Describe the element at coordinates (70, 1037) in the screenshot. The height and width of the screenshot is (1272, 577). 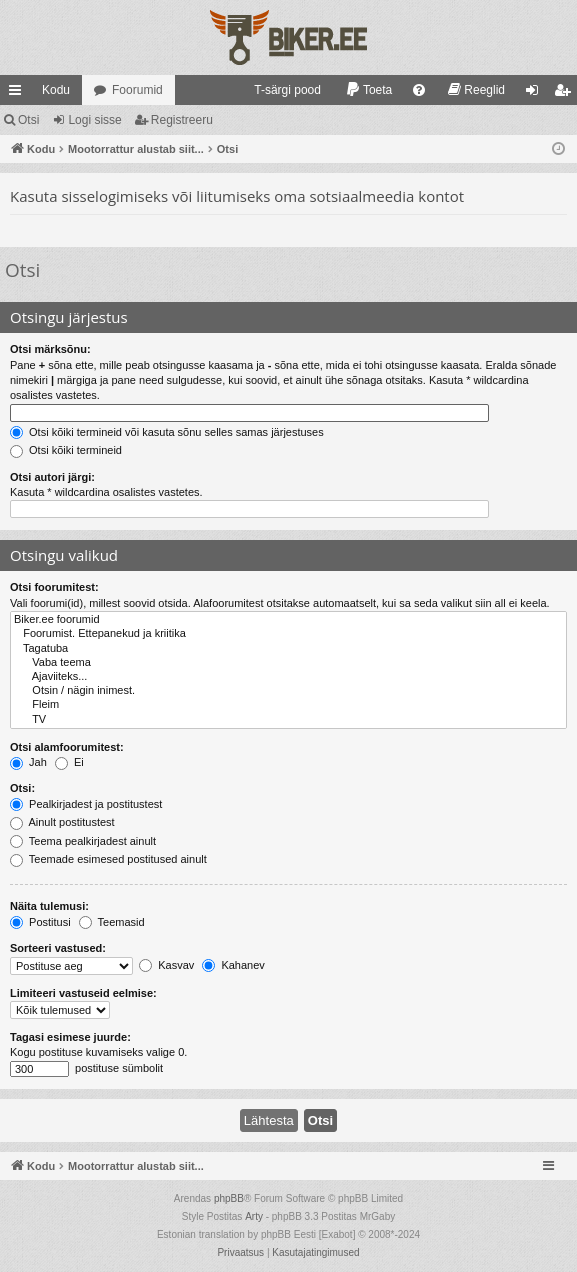
I see `Tagasi esimese juurde:` at that location.